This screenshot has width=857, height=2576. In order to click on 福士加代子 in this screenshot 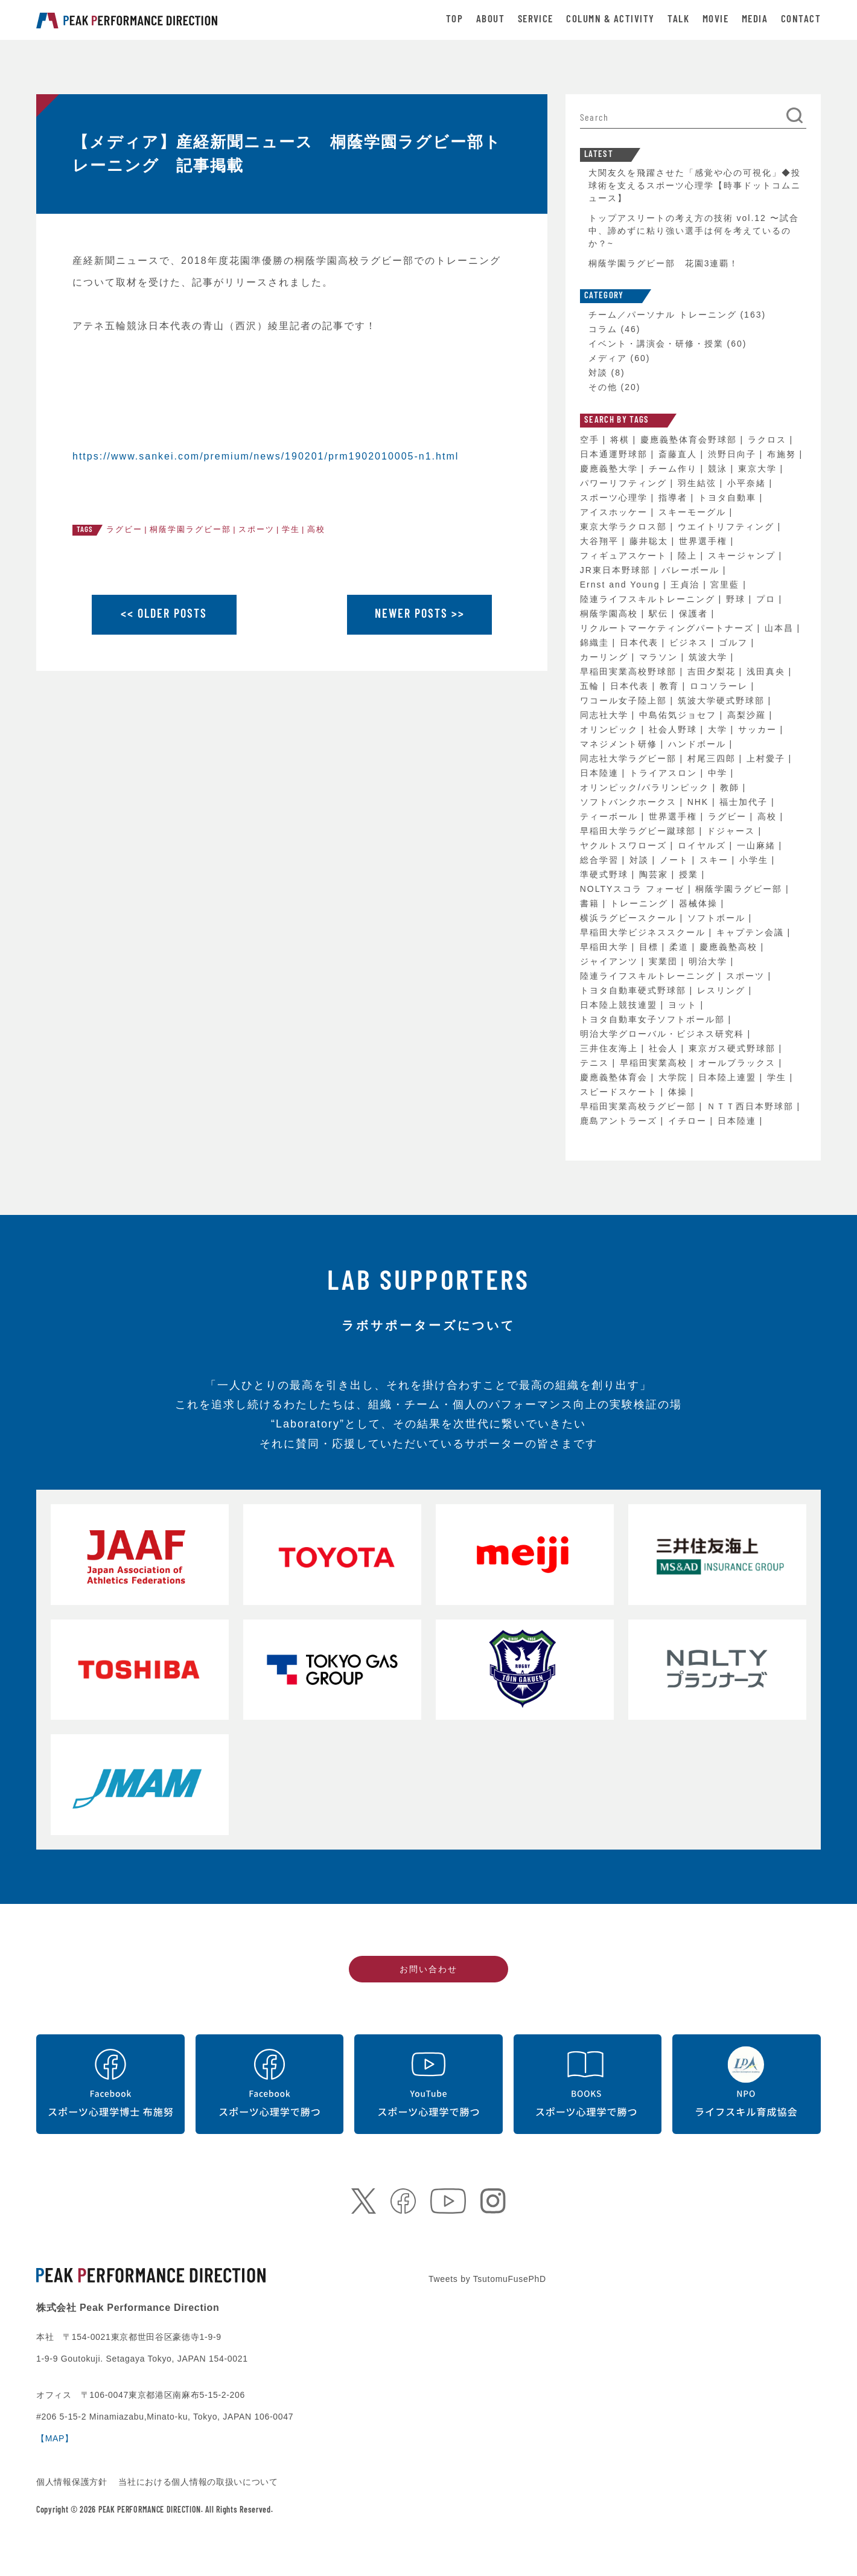, I will do `click(745, 802)`.